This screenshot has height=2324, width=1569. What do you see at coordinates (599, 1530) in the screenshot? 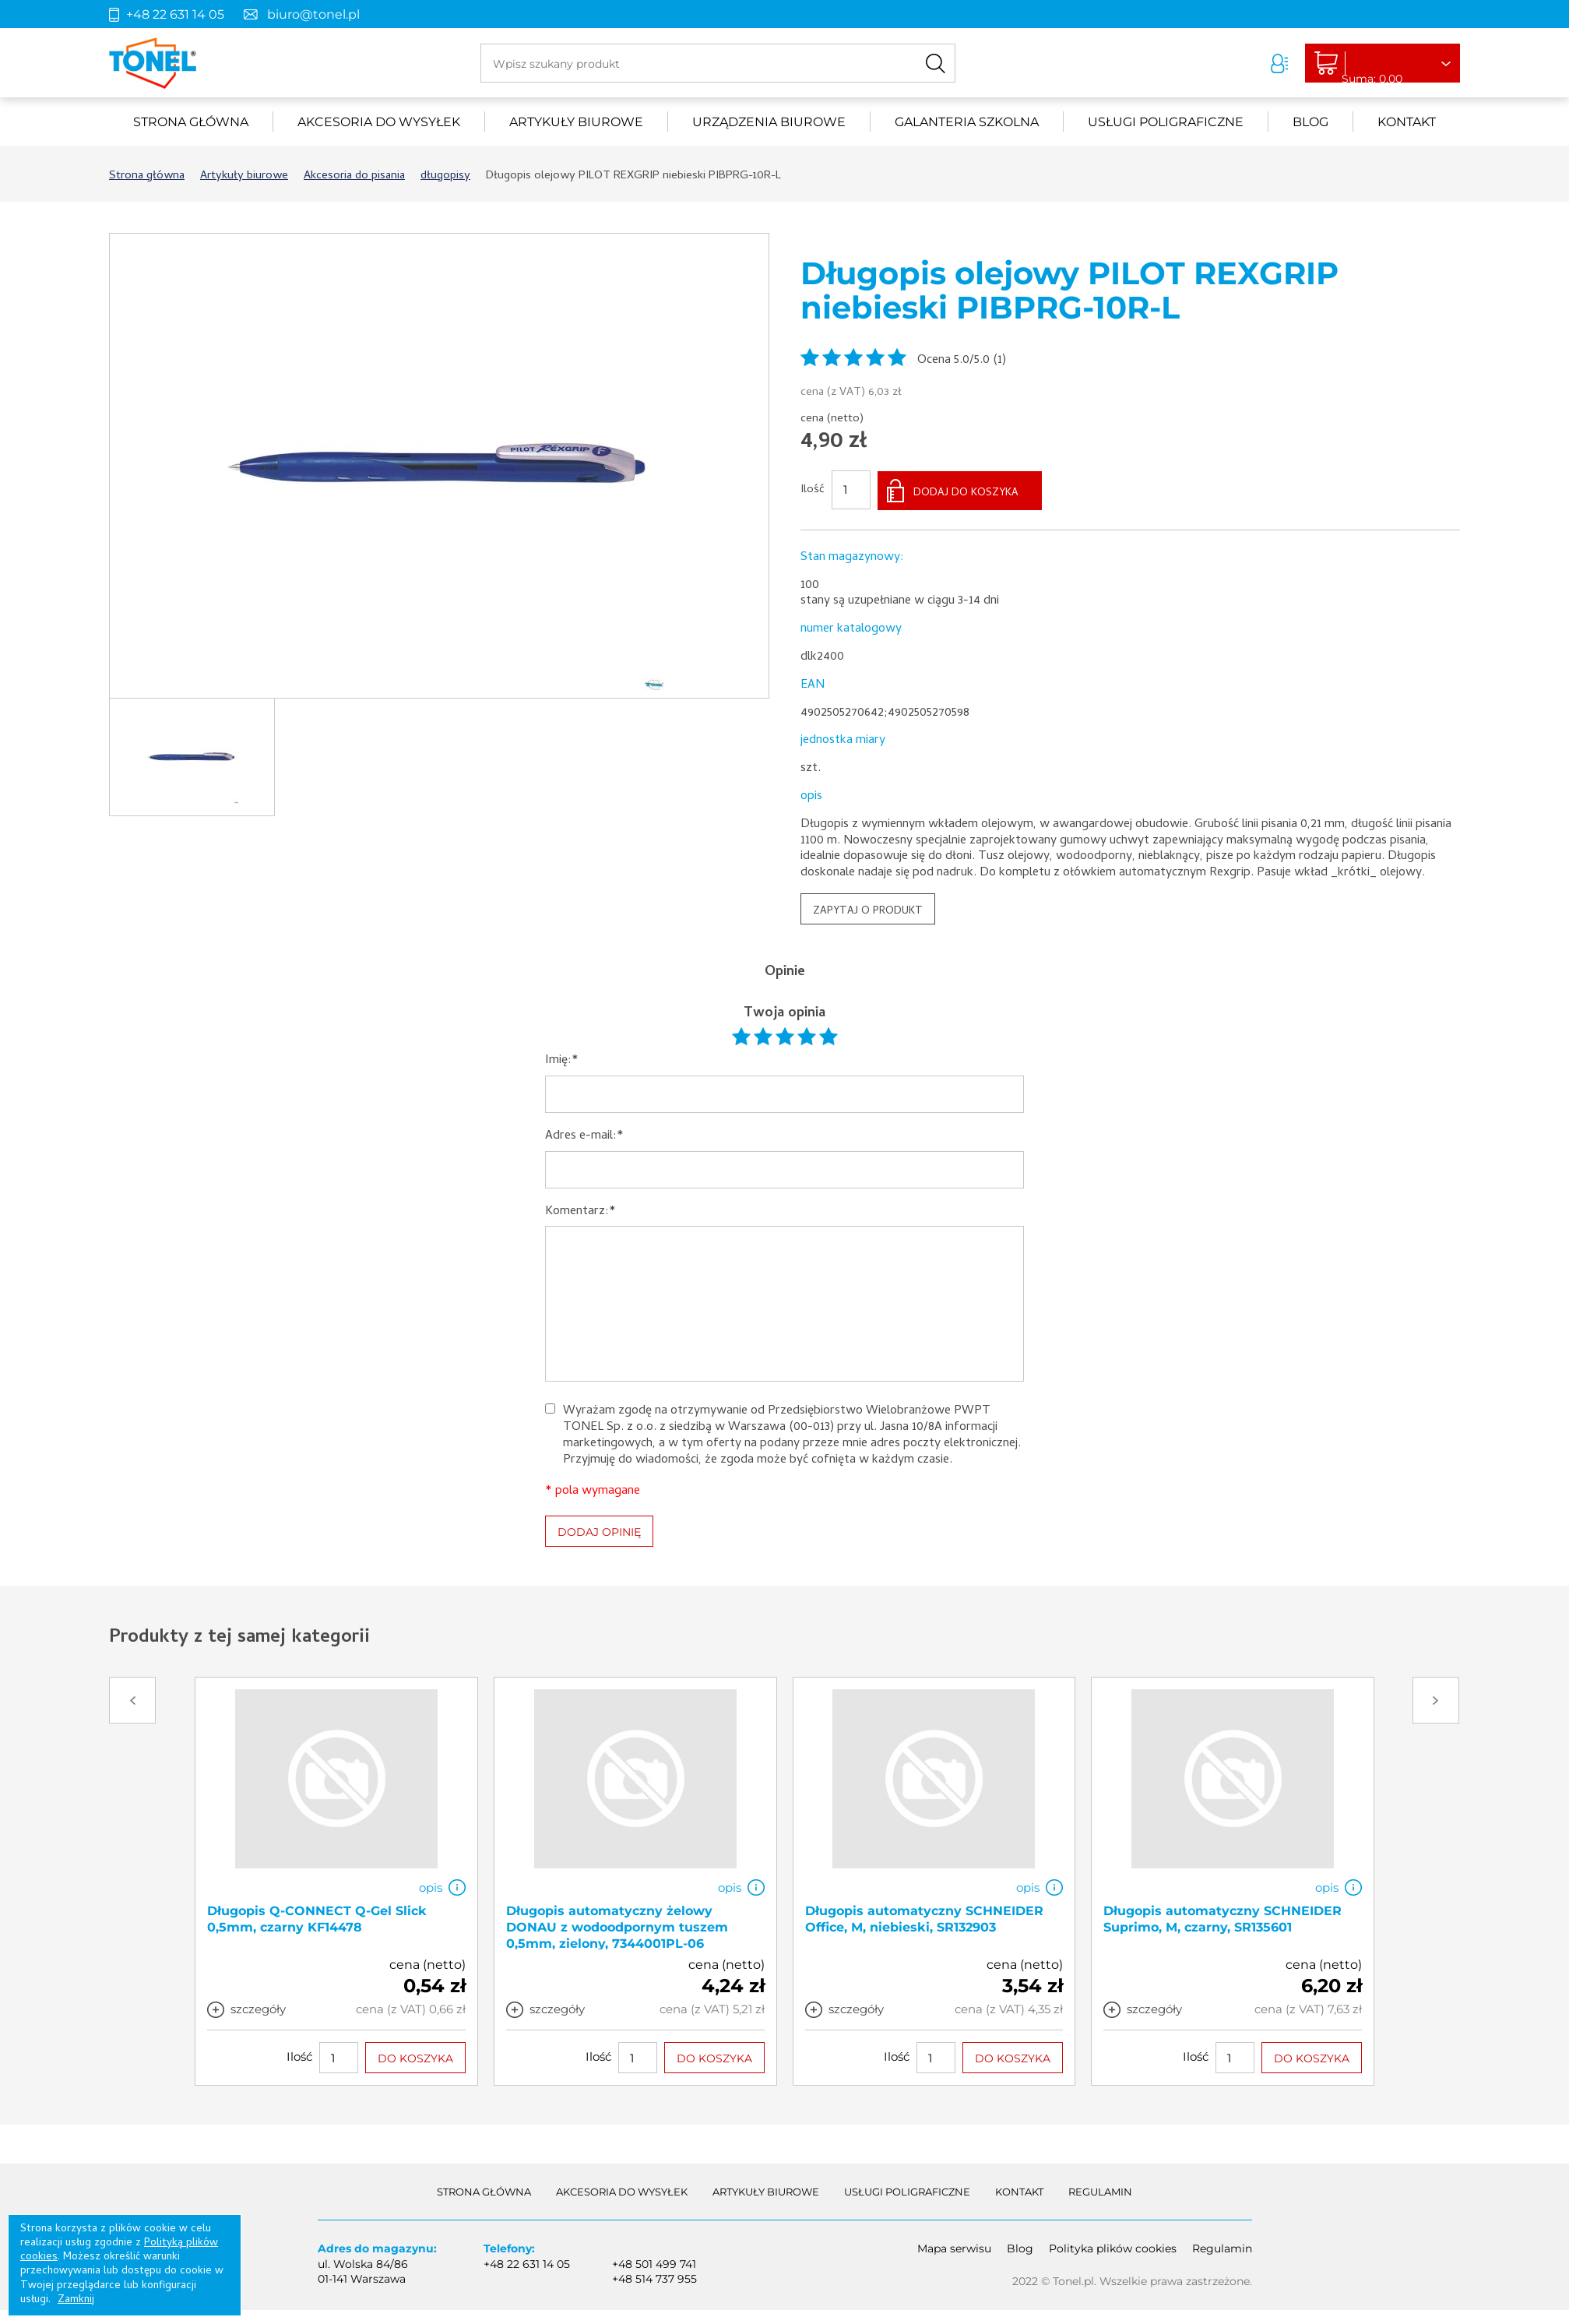
I see `DODAJ OPINIĘ` at bounding box center [599, 1530].